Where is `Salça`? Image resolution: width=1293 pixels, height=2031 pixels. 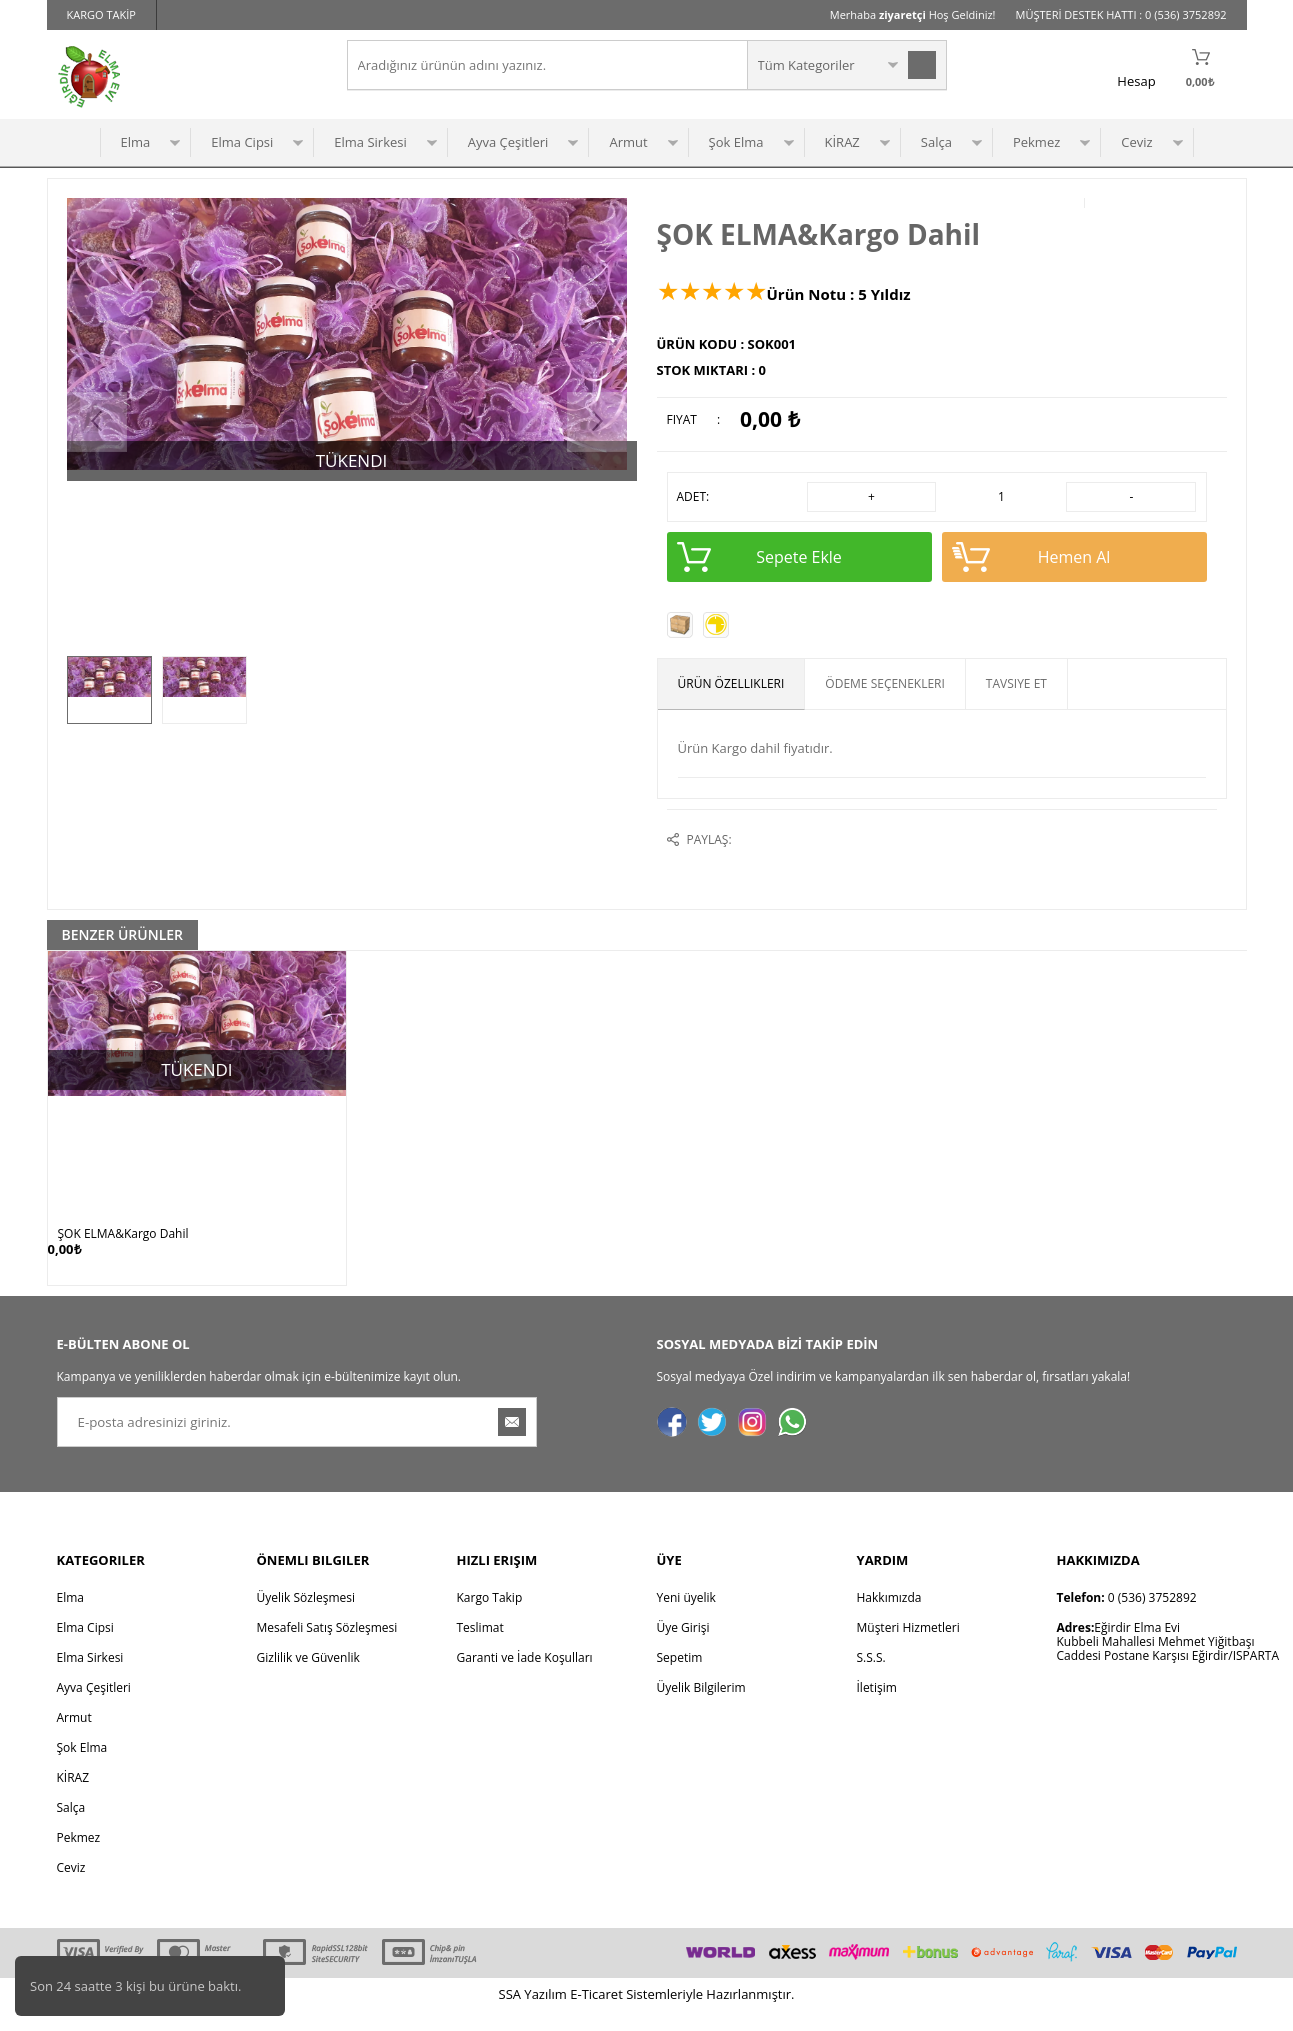
Salça is located at coordinates (936, 142).